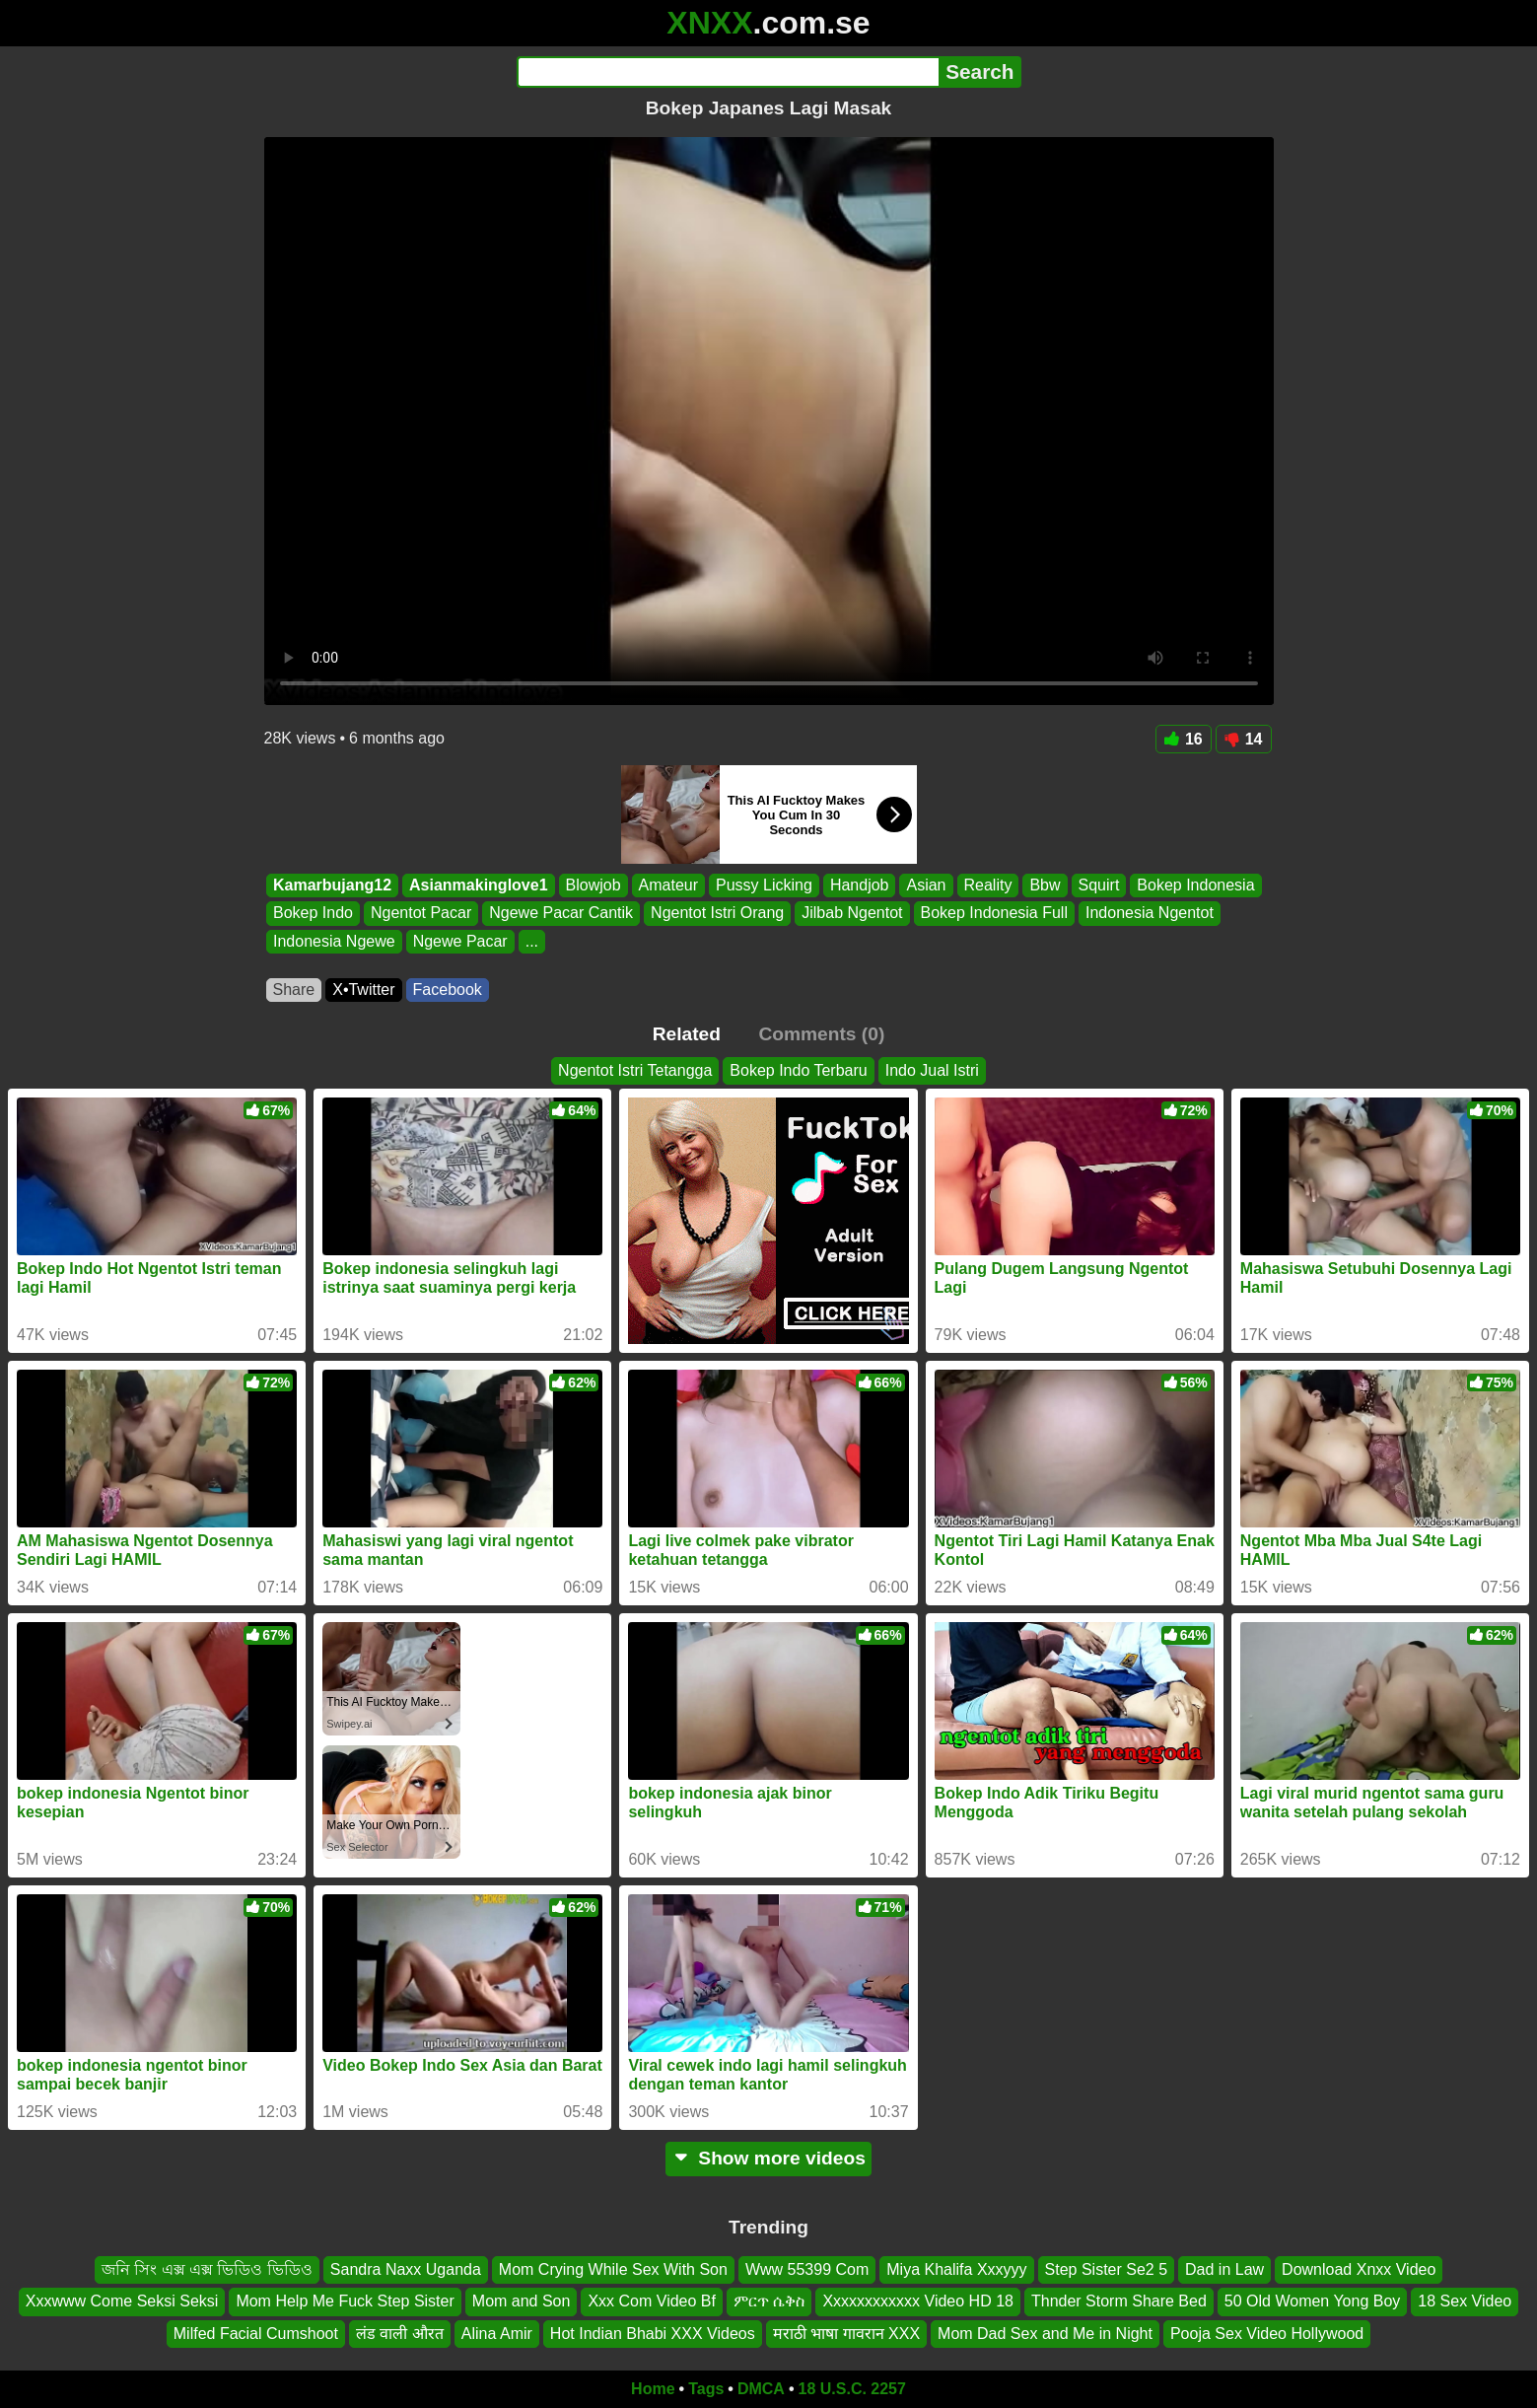 The image size is (1537, 2408). Describe the element at coordinates (420, 913) in the screenshot. I see `Ngentot Pacar` at that location.